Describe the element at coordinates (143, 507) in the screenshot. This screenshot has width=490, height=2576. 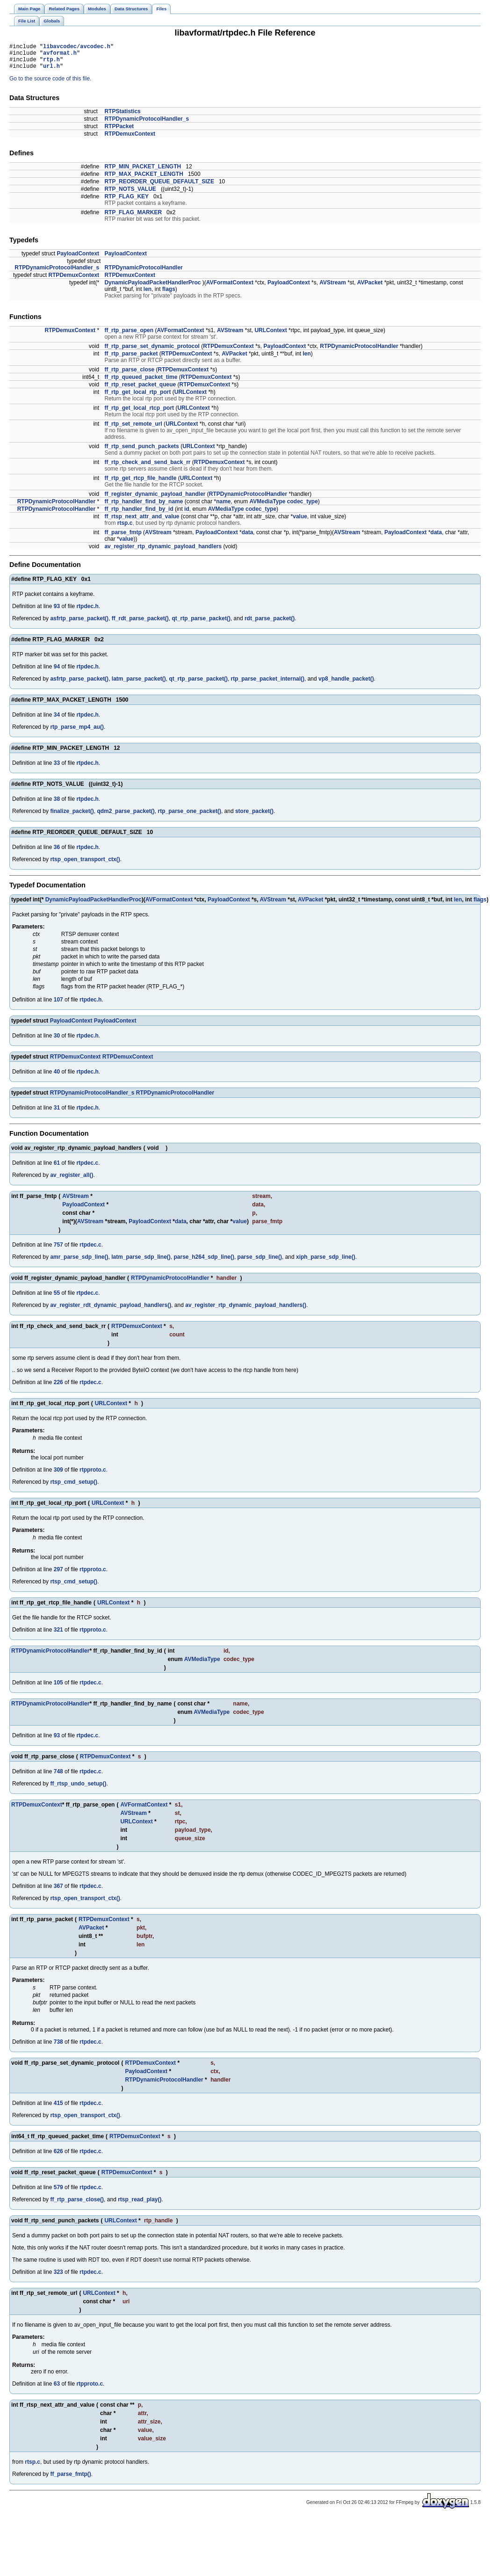
I see `ff_rtp_handler_find_by_name` at that location.